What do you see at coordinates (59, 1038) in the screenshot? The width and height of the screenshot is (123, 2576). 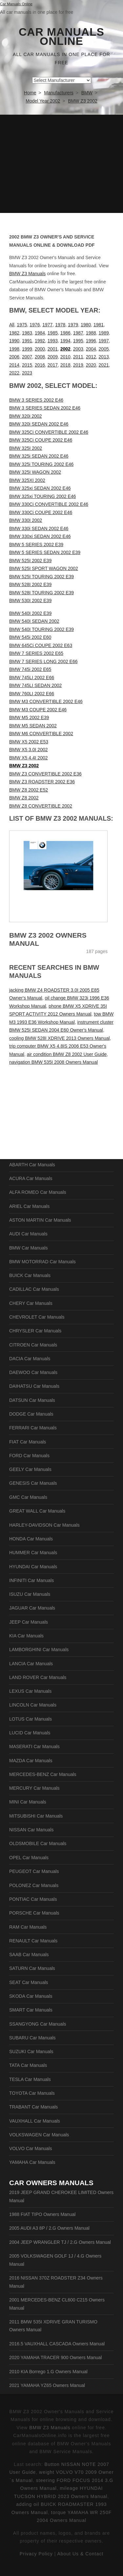 I see `cooling BMW 528I XDRIVE 2013 Owners Manual` at bounding box center [59, 1038].